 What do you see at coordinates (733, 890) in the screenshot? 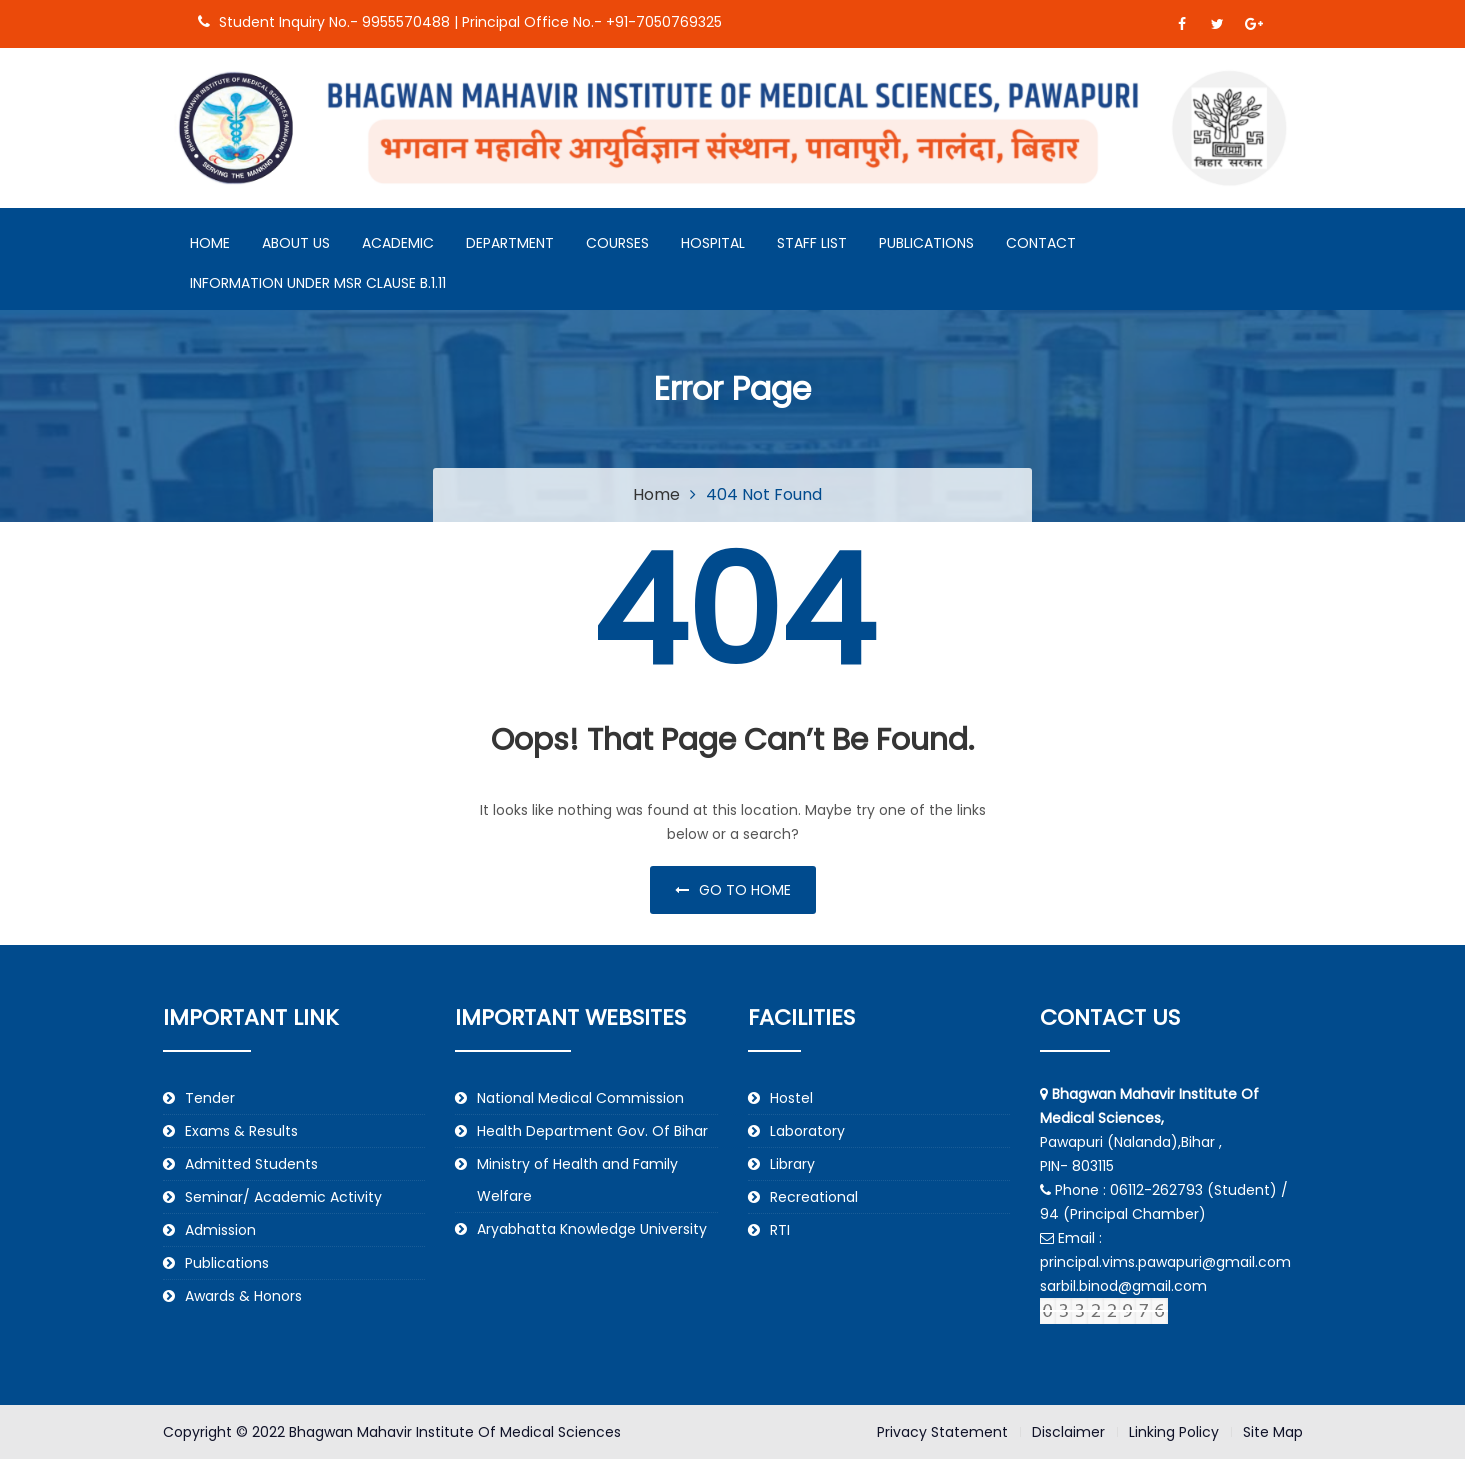
I see `Go to home` at bounding box center [733, 890].